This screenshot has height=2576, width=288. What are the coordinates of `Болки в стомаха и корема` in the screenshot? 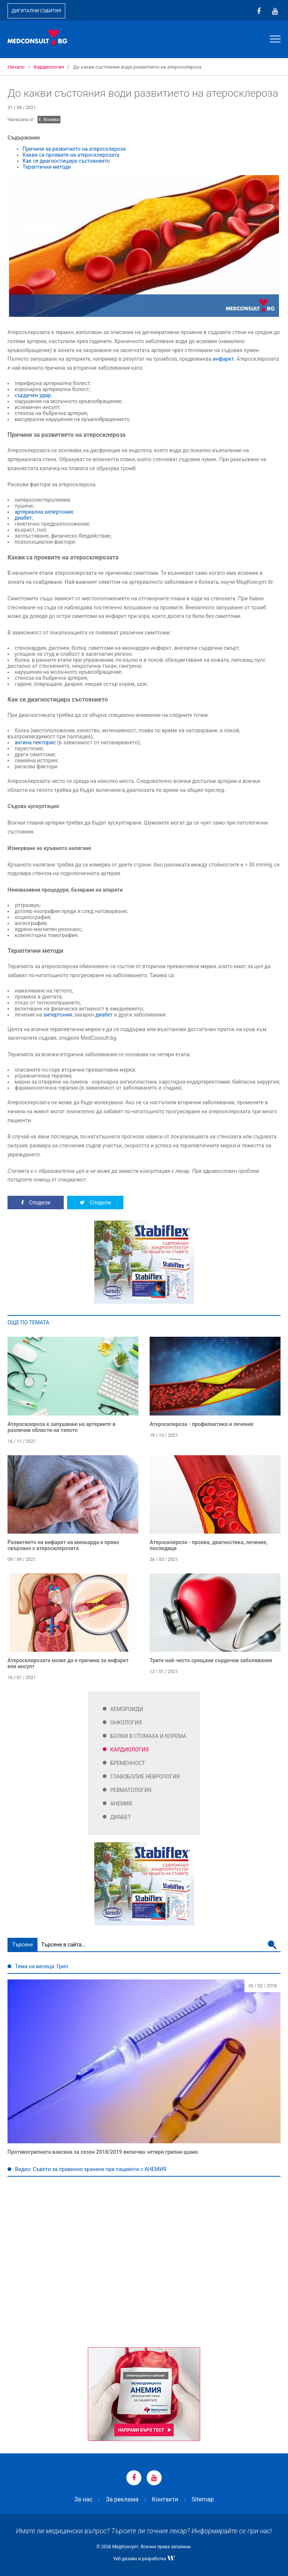 It's located at (148, 1736).